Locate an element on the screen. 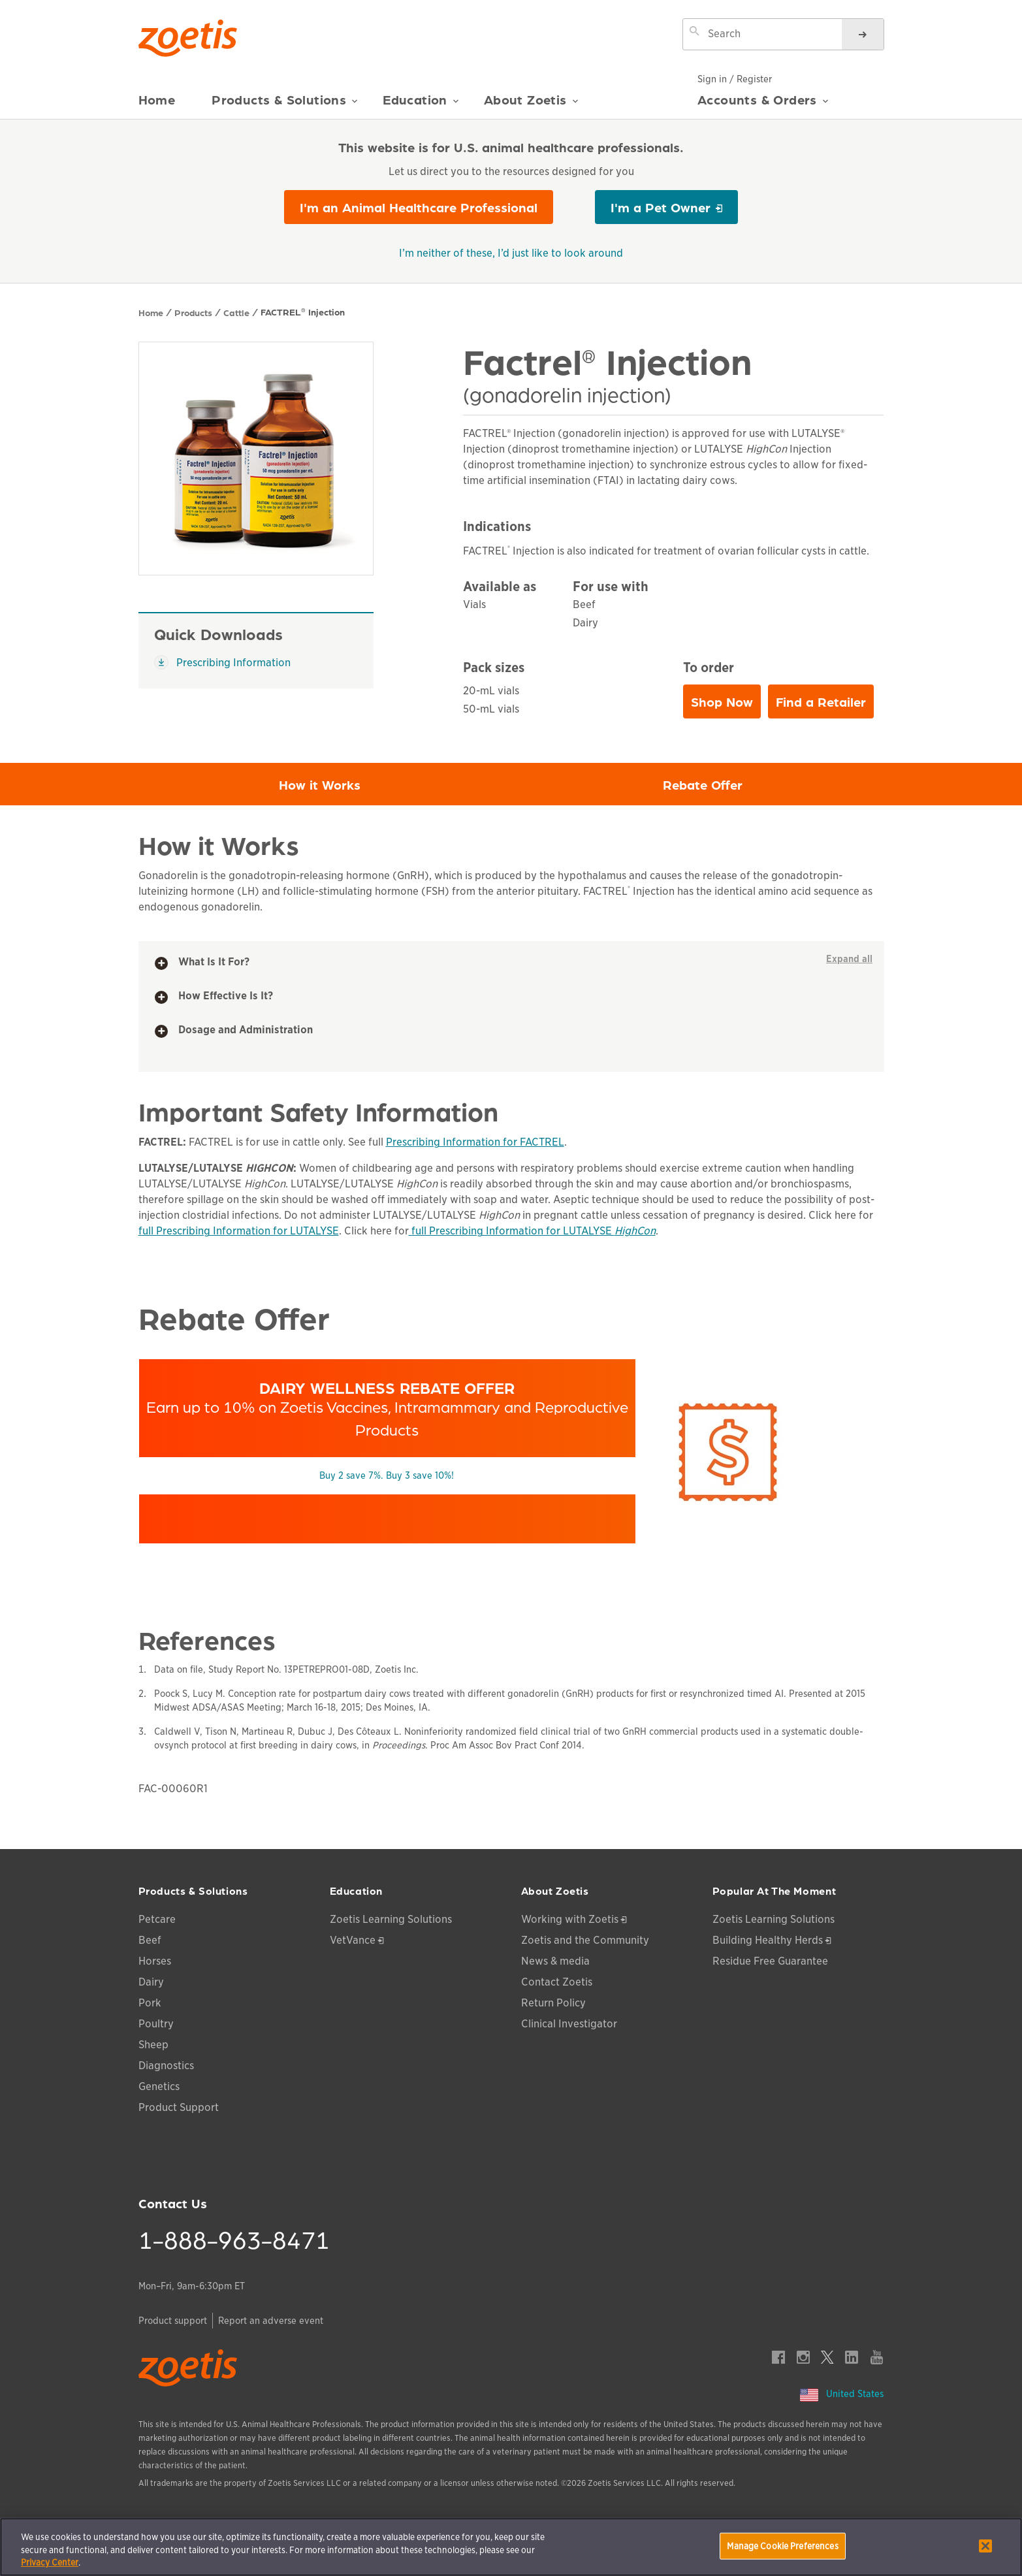  [region] is located at coordinates (511, 2547).